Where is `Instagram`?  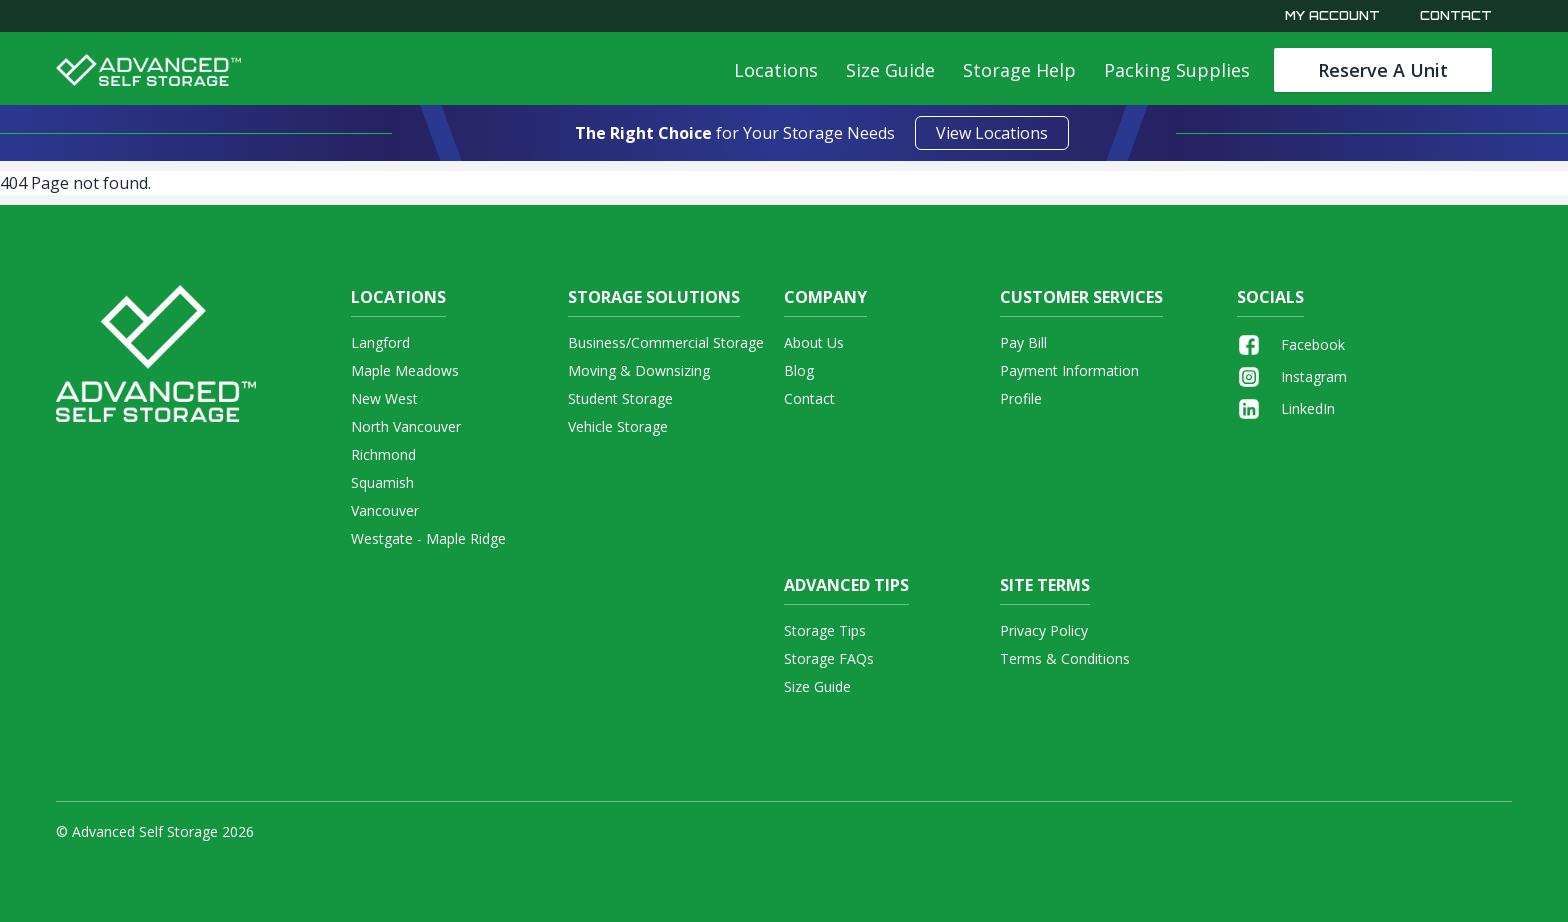 Instagram is located at coordinates (1292, 377).